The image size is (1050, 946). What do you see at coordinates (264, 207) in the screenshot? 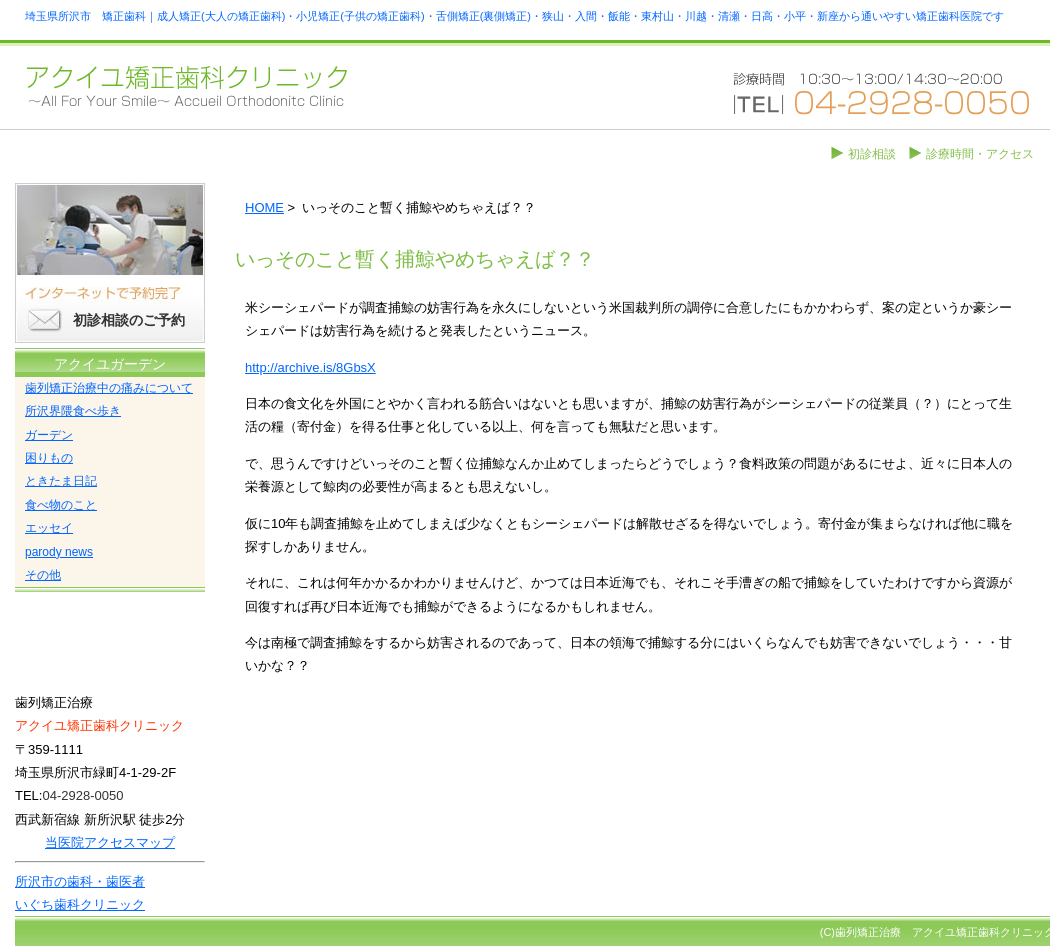
I see `HOME` at bounding box center [264, 207].